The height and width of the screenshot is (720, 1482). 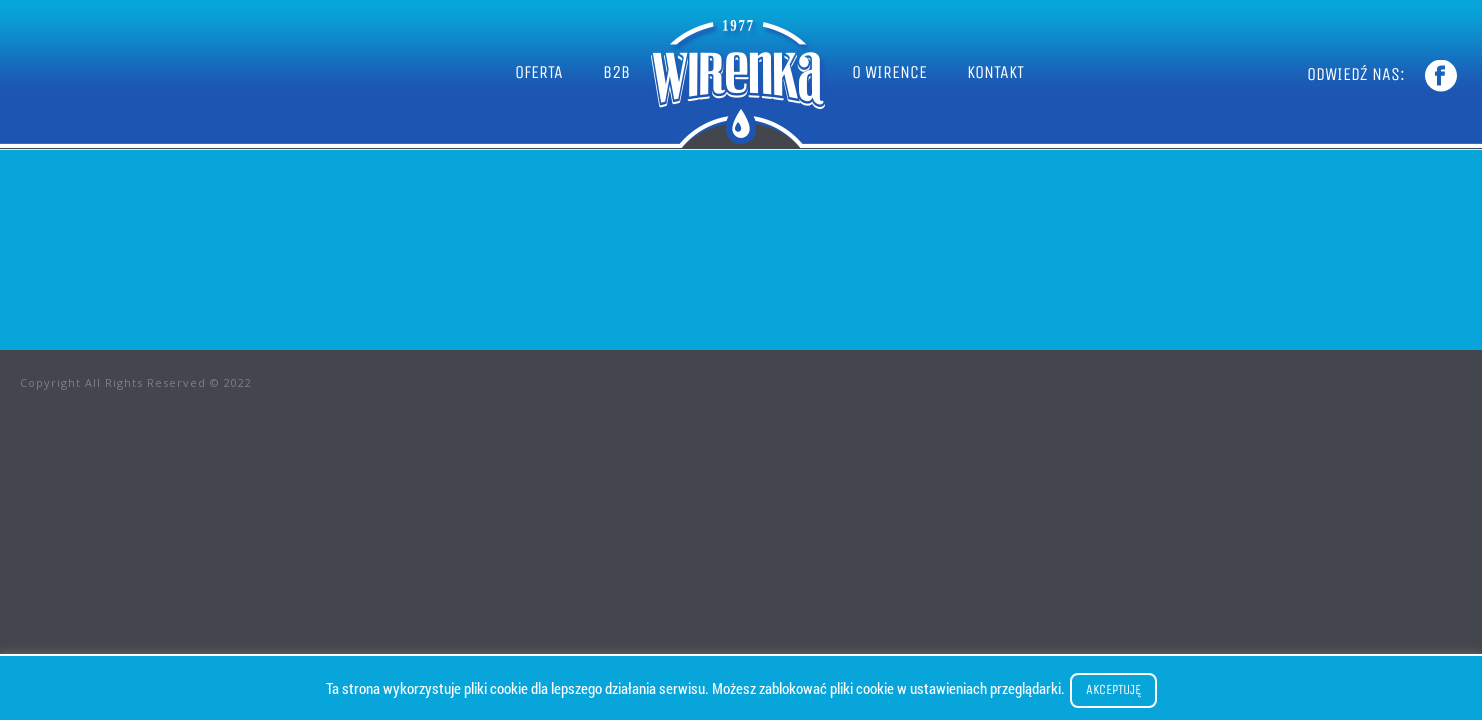 What do you see at coordinates (616, 72) in the screenshot?
I see `B2B` at bounding box center [616, 72].